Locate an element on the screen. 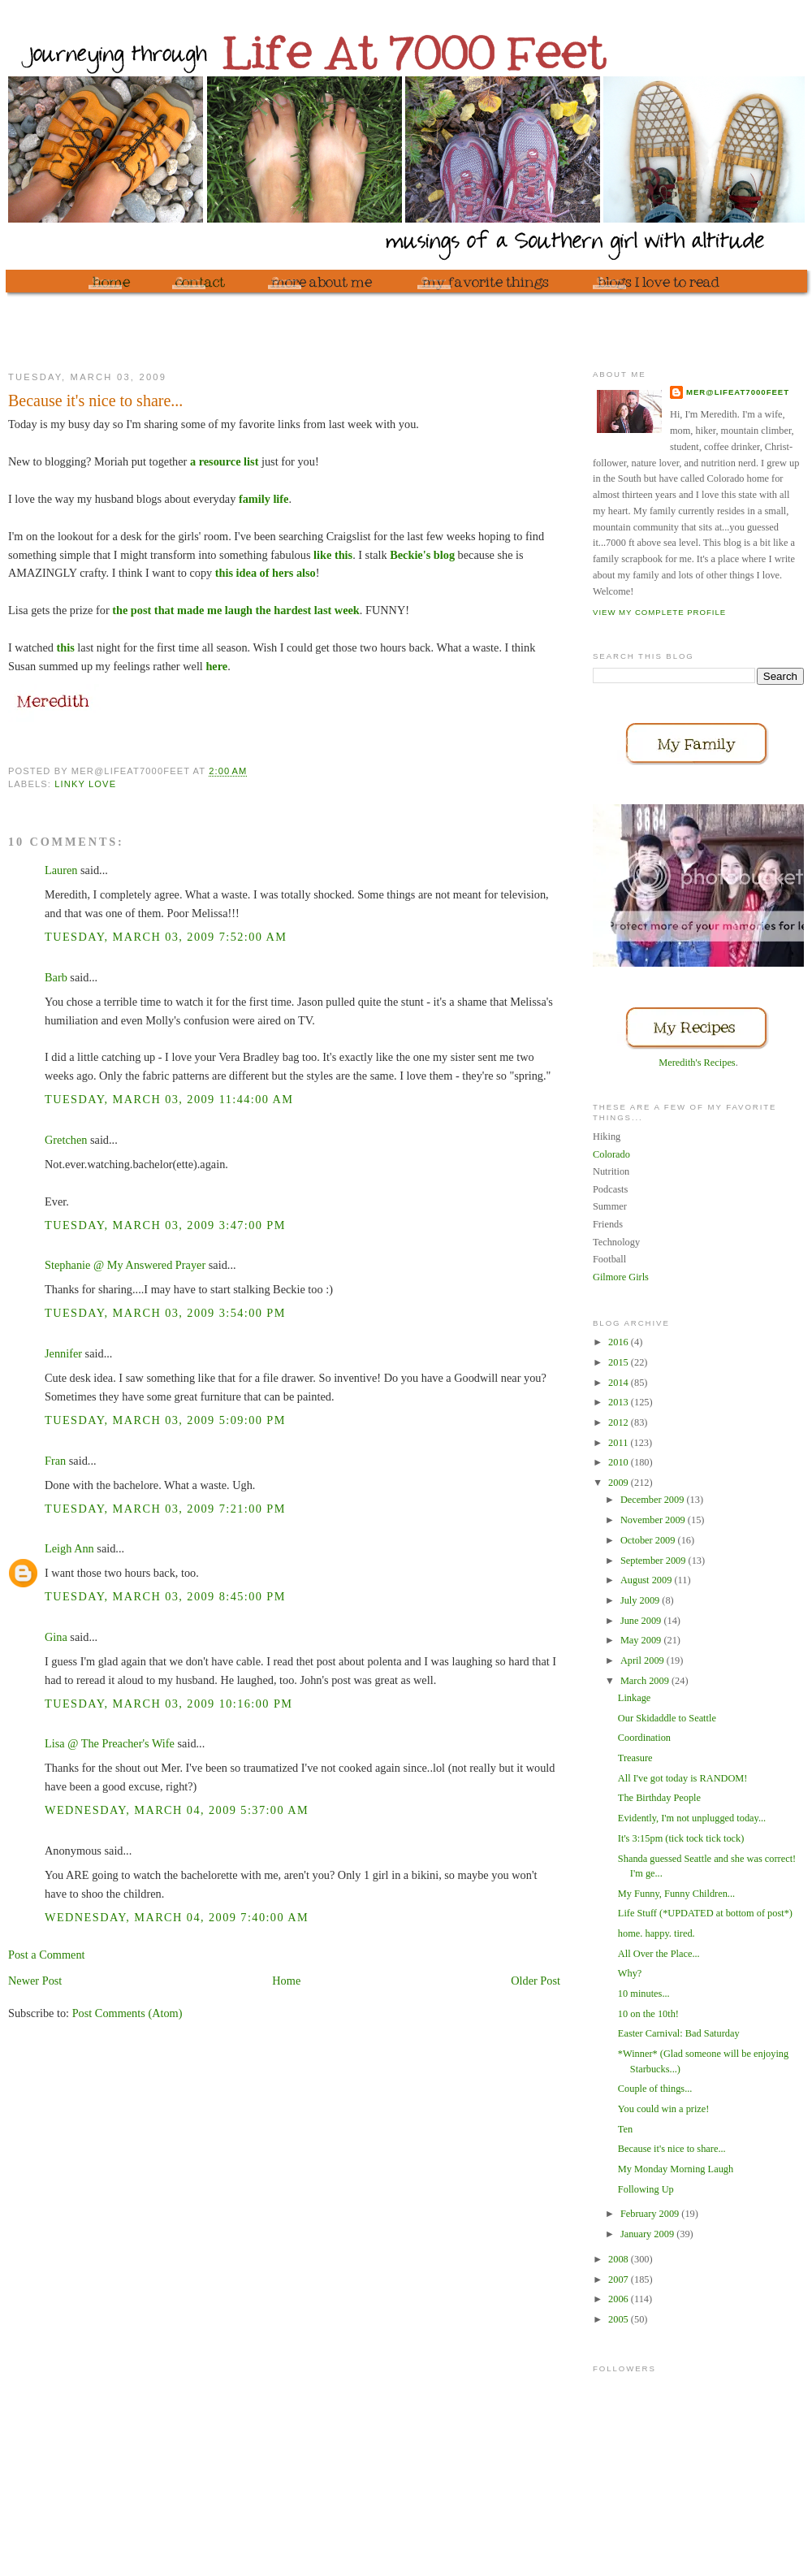  View my complete profile is located at coordinates (659, 612).